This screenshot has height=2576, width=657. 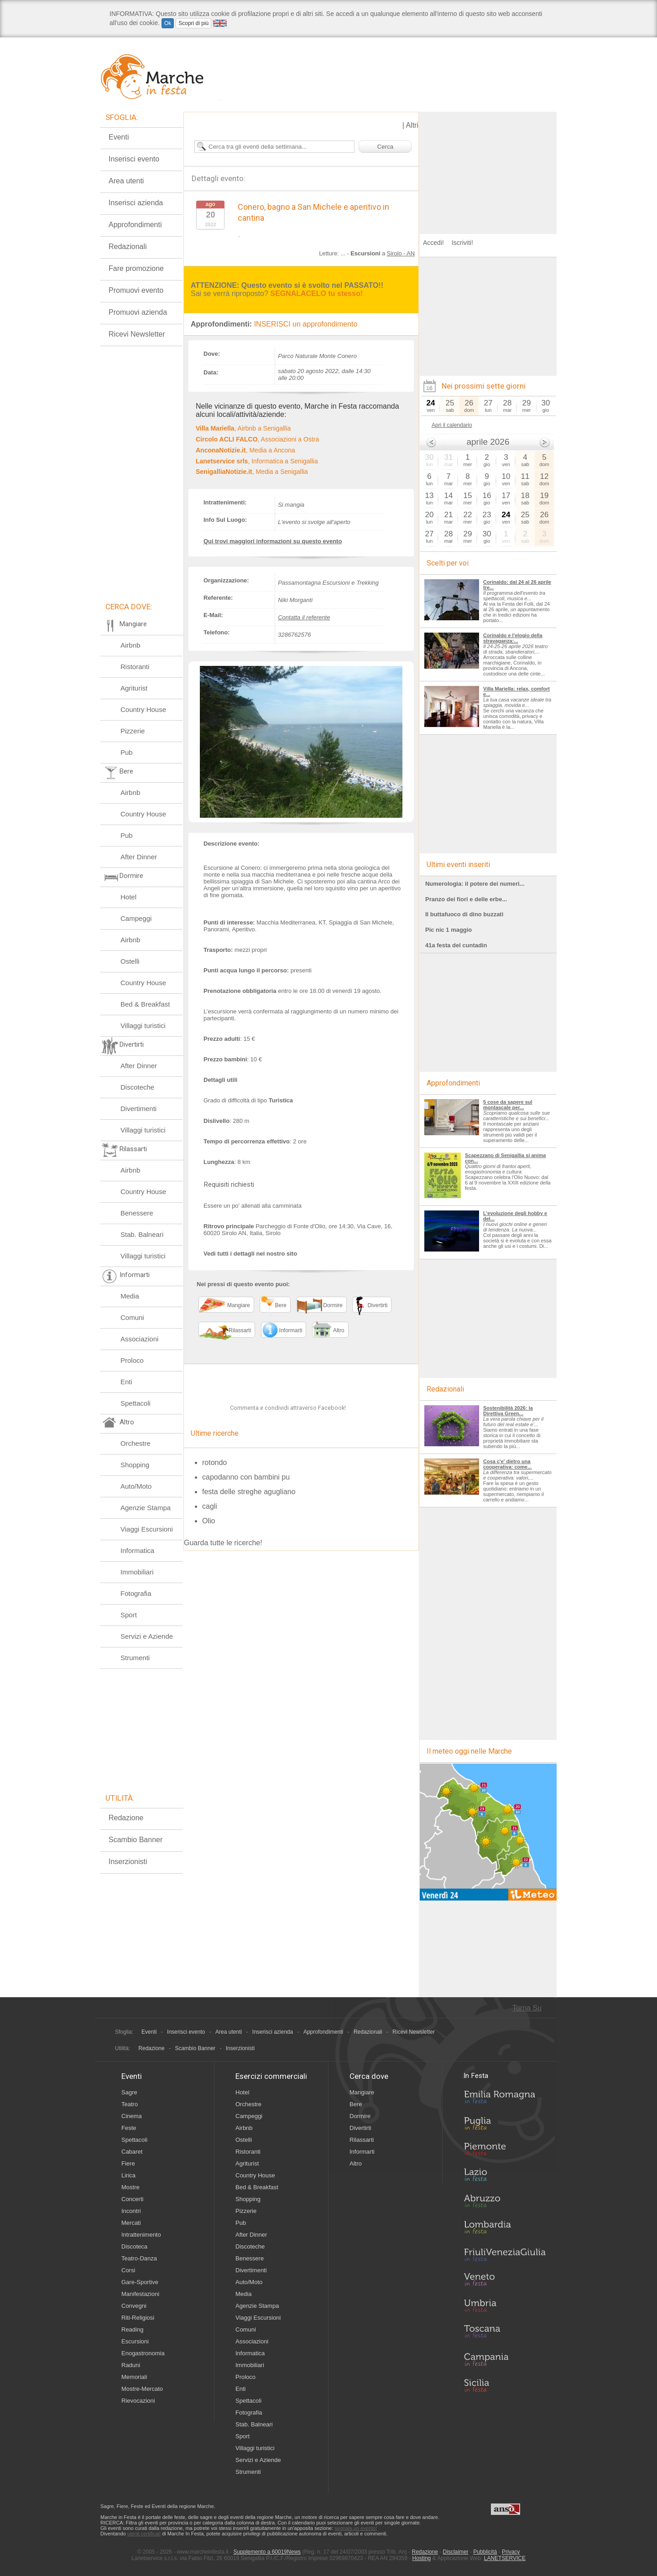 What do you see at coordinates (511, 2552) in the screenshot?
I see `Privacy` at bounding box center [511, 2552].